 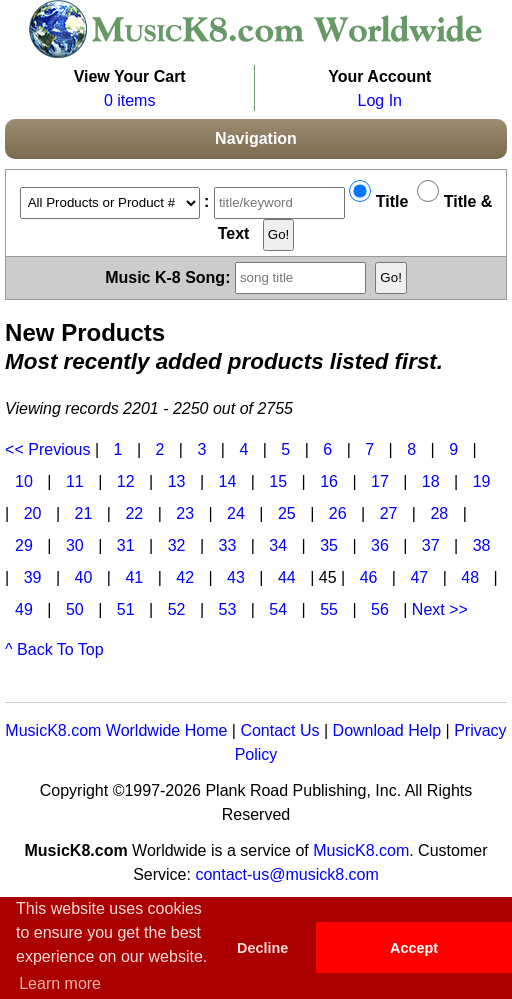 What do you see at coordinates (278, 481) in the screenshot?
I see `15` at bounding box center [278, 481].